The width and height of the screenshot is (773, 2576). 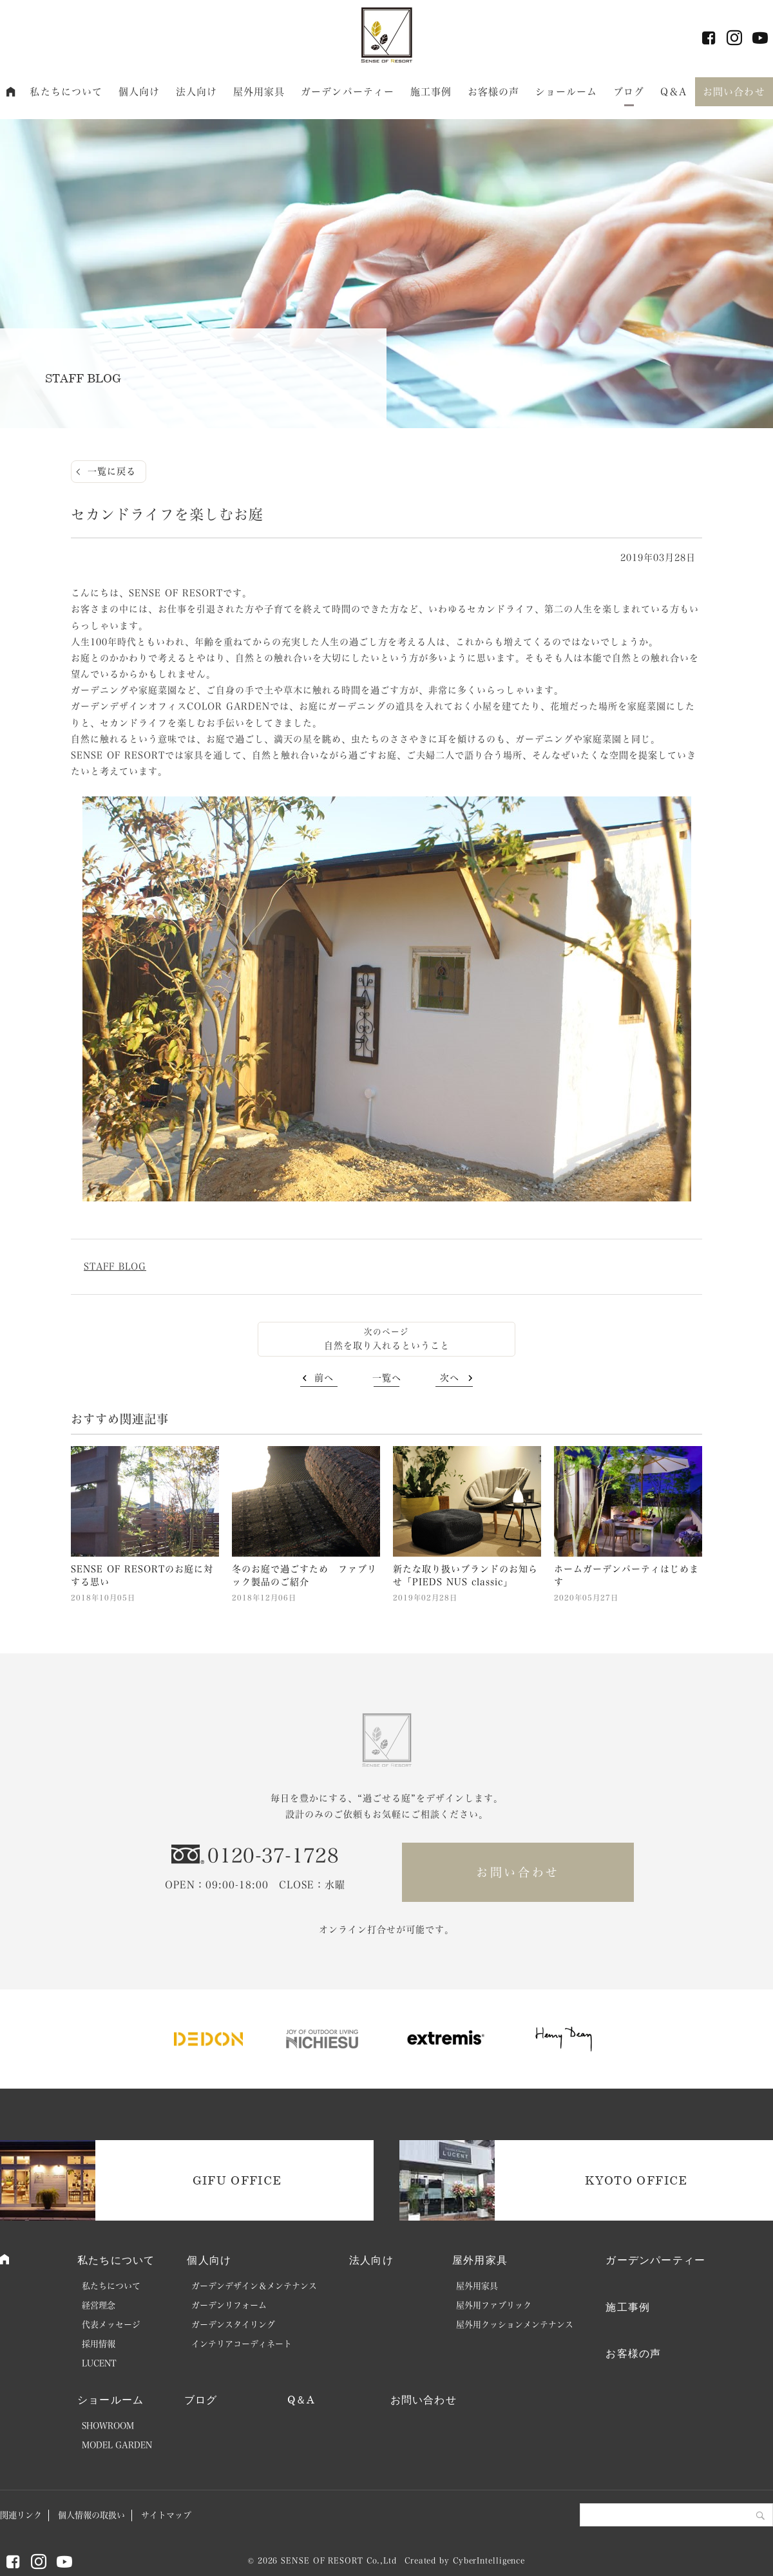 What do you see at coordinates (98, 2344) in the screenshot?
I see `採用情報 [採用情報 (opens in a new tab)]` at bounding box center [98, 2344].